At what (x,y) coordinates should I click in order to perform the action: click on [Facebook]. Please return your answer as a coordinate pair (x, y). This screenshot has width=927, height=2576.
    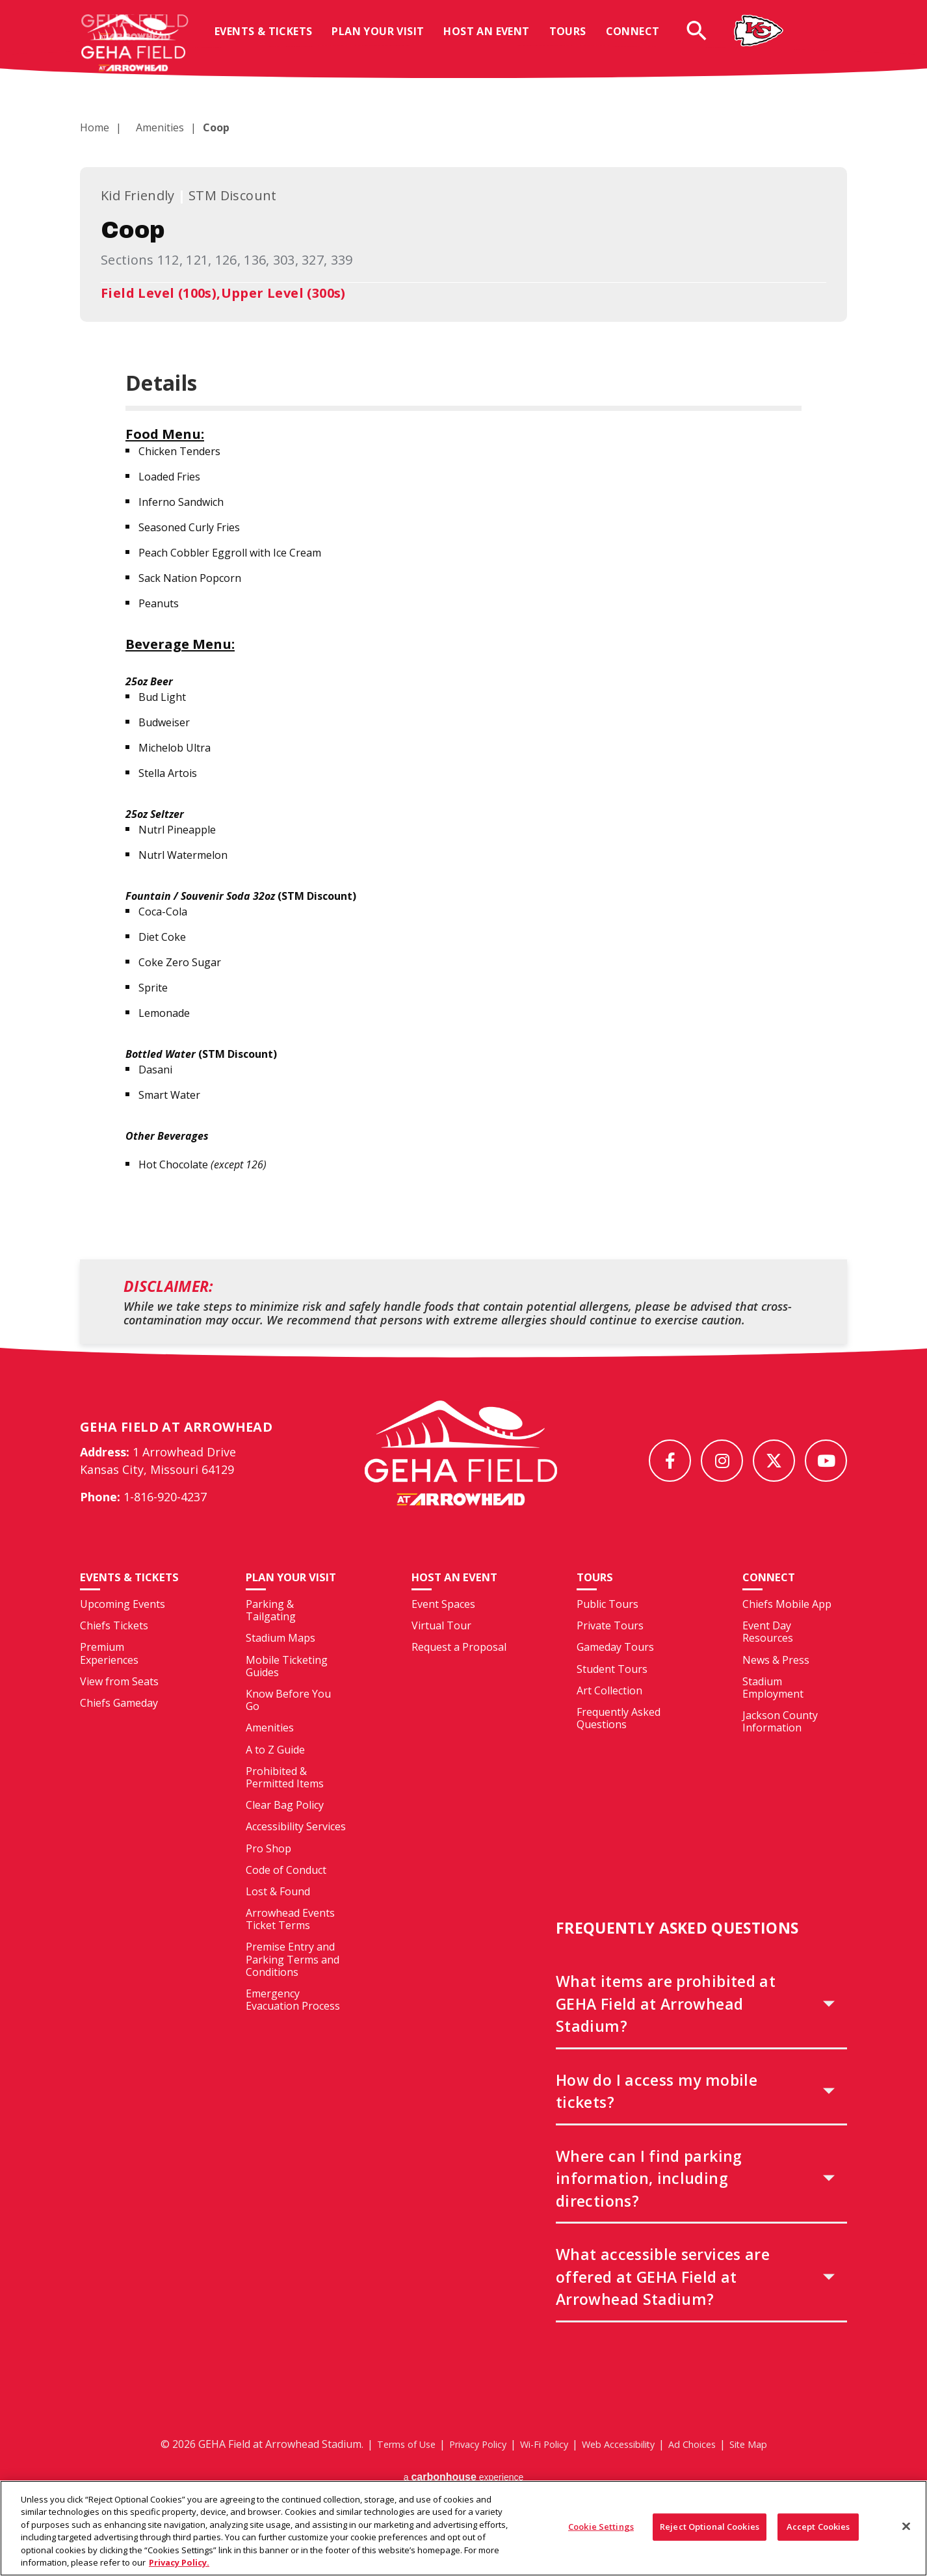
    Looking at the image, I should click on (670, 1460).